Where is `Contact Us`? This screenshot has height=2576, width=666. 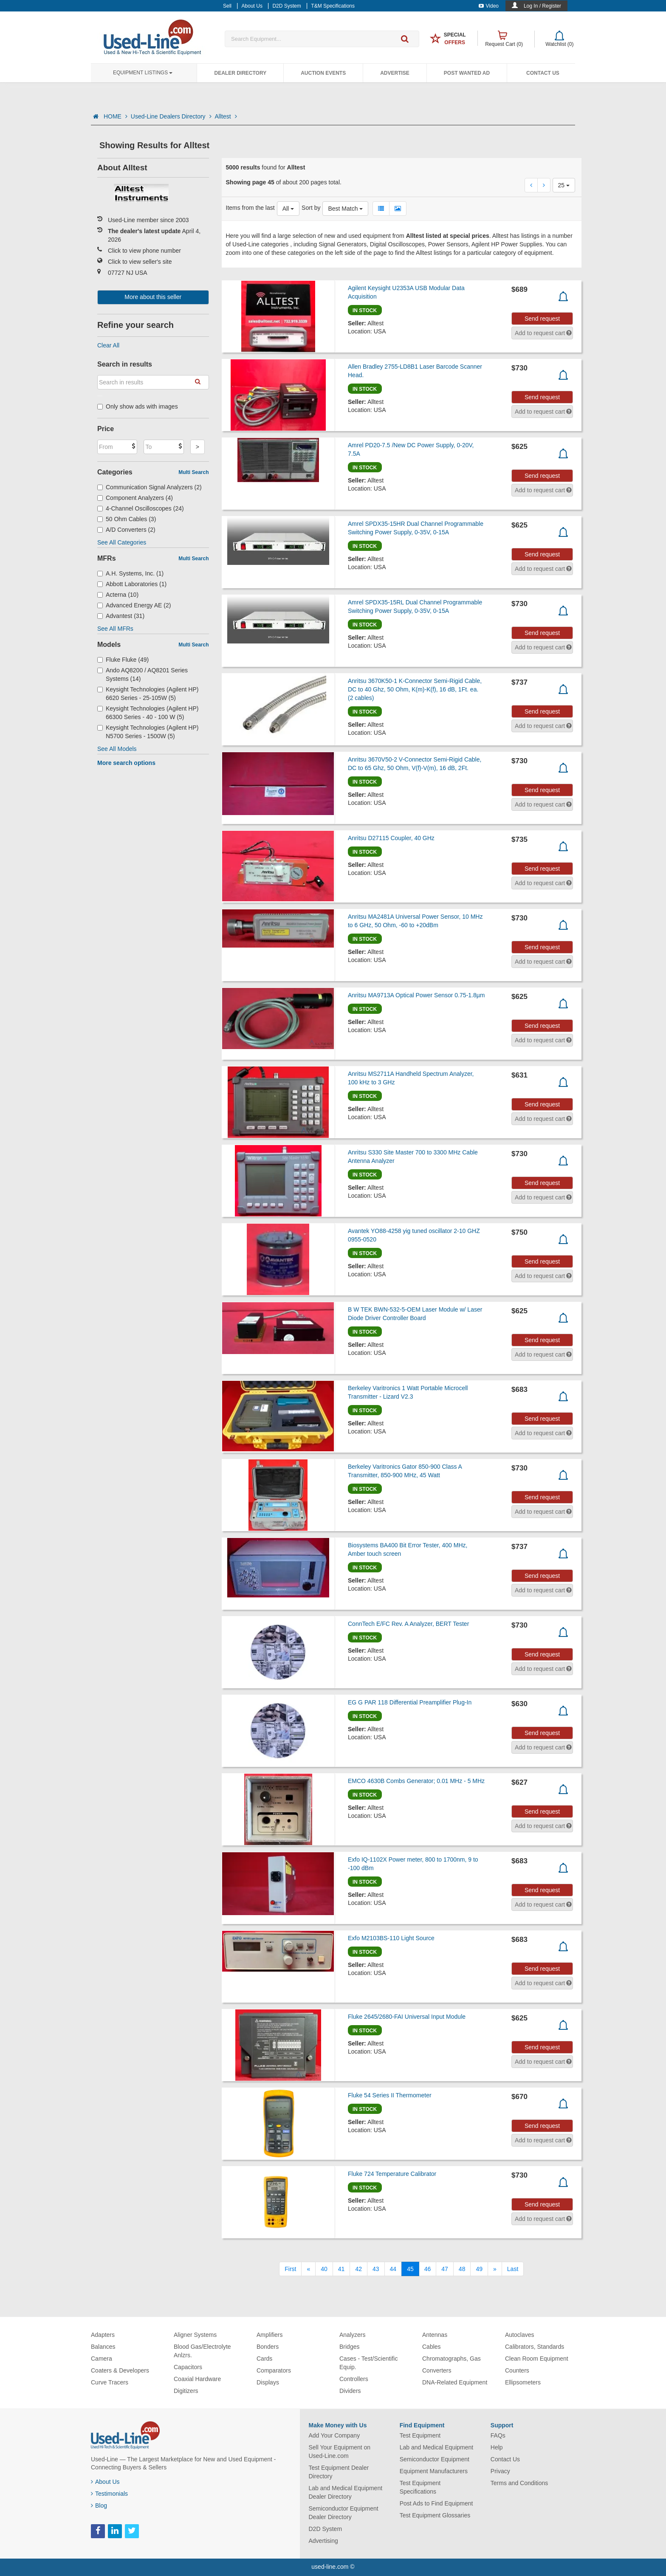
Contact Us is located at coordinates (542, 73).